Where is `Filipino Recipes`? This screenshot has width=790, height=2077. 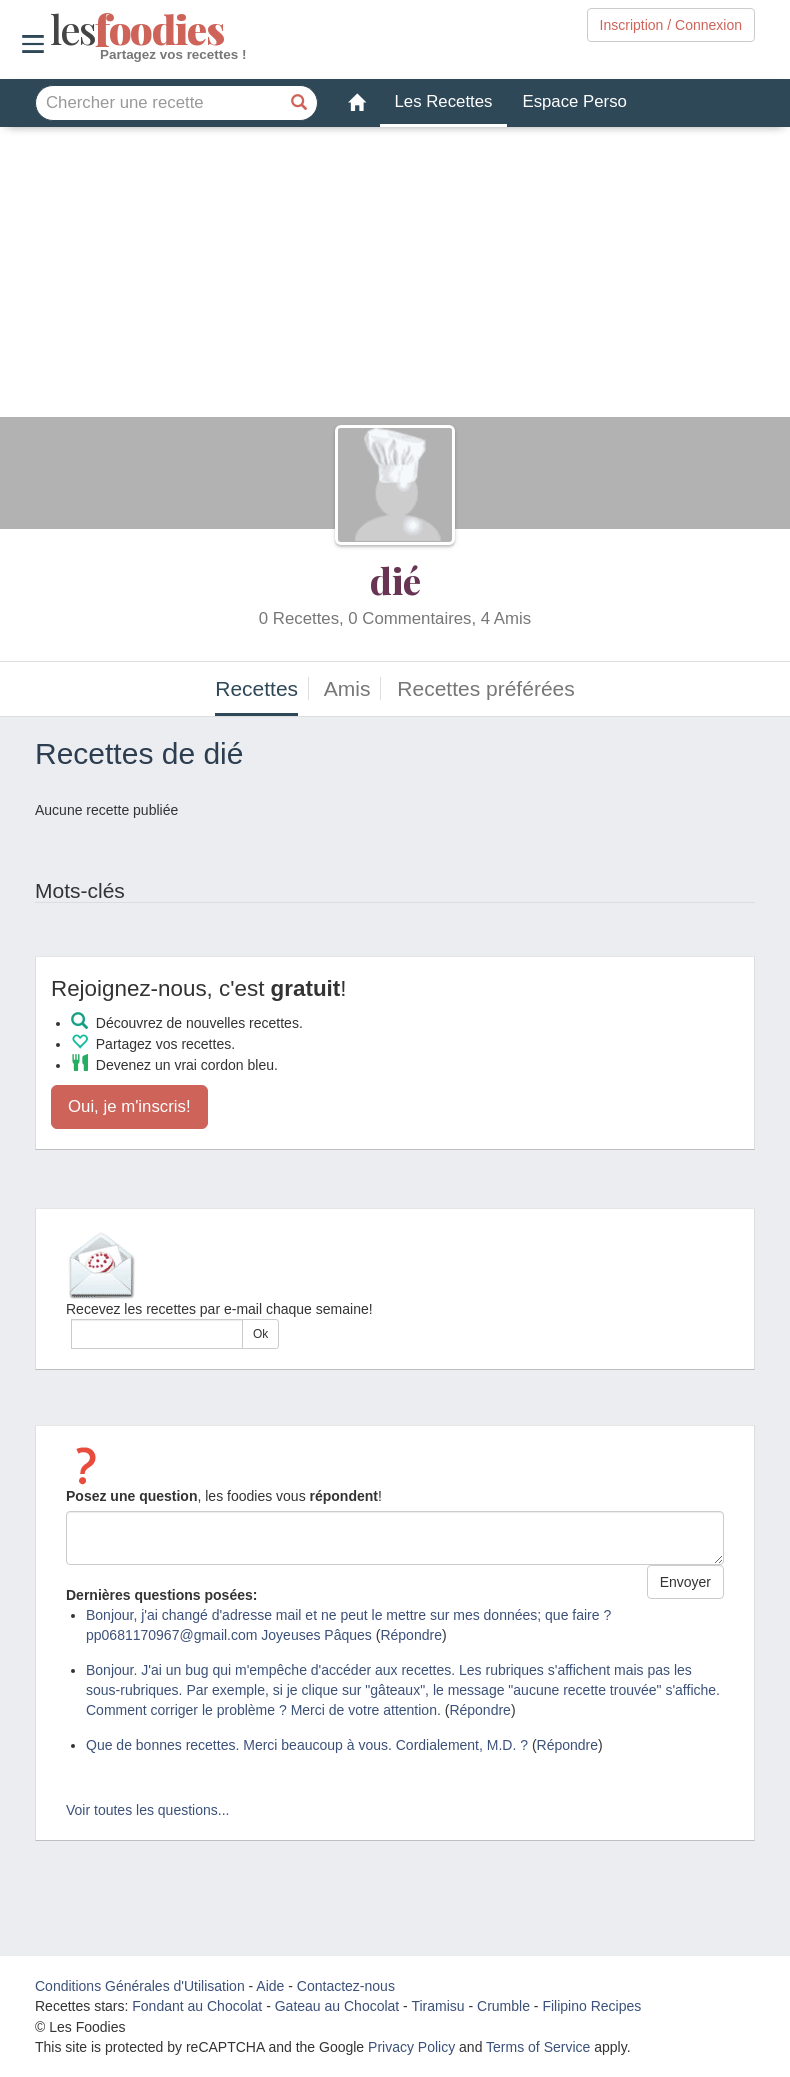
Filipino Recipes is located at coordinates (591, 2006).